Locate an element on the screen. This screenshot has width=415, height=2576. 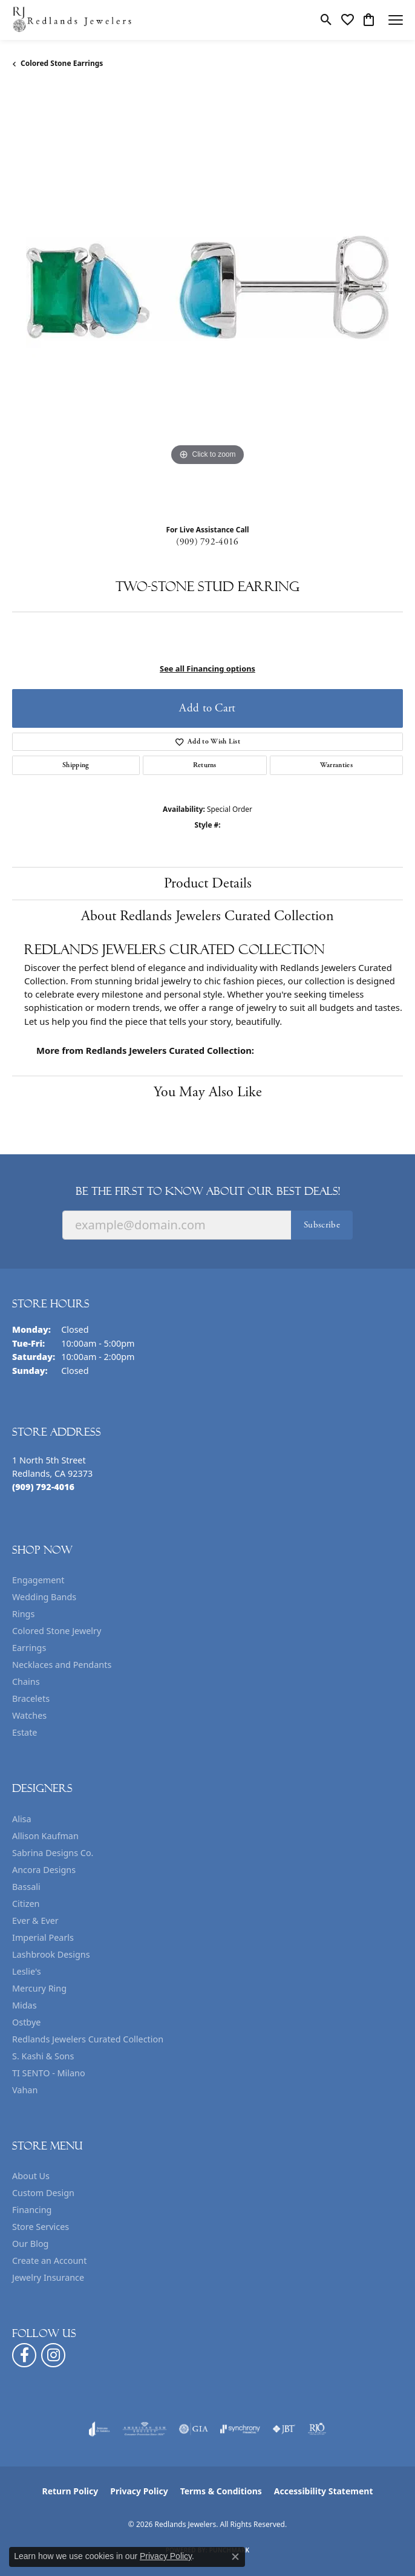
Create an Account is located at coordinates (49, 2260).